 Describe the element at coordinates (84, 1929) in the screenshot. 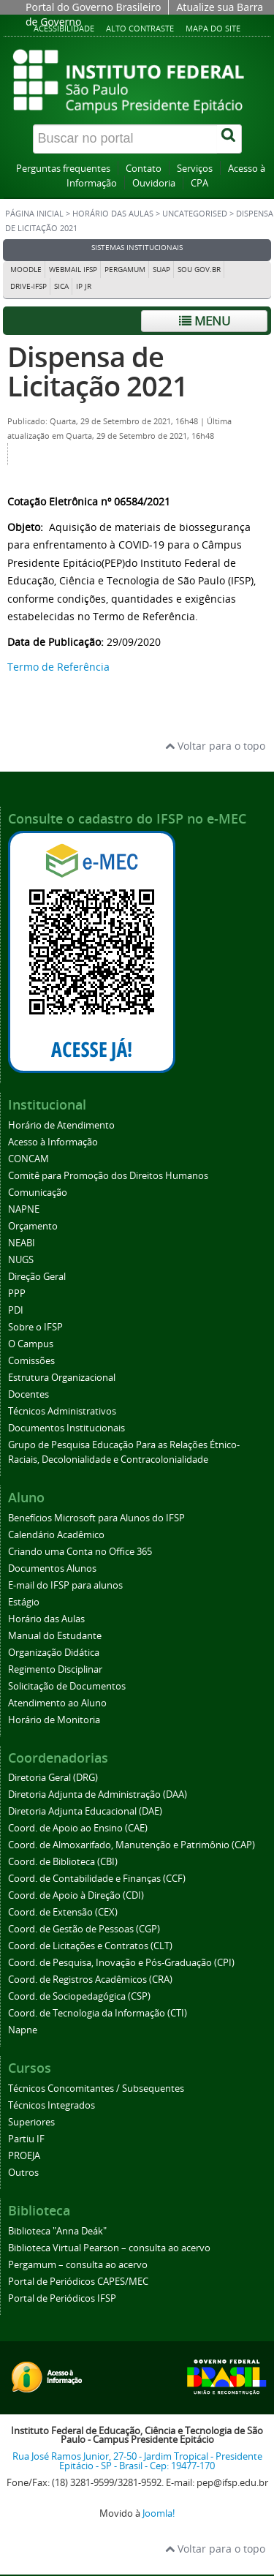

I see `Coord. de Gestão de Pessoas (CGP)` at that location.